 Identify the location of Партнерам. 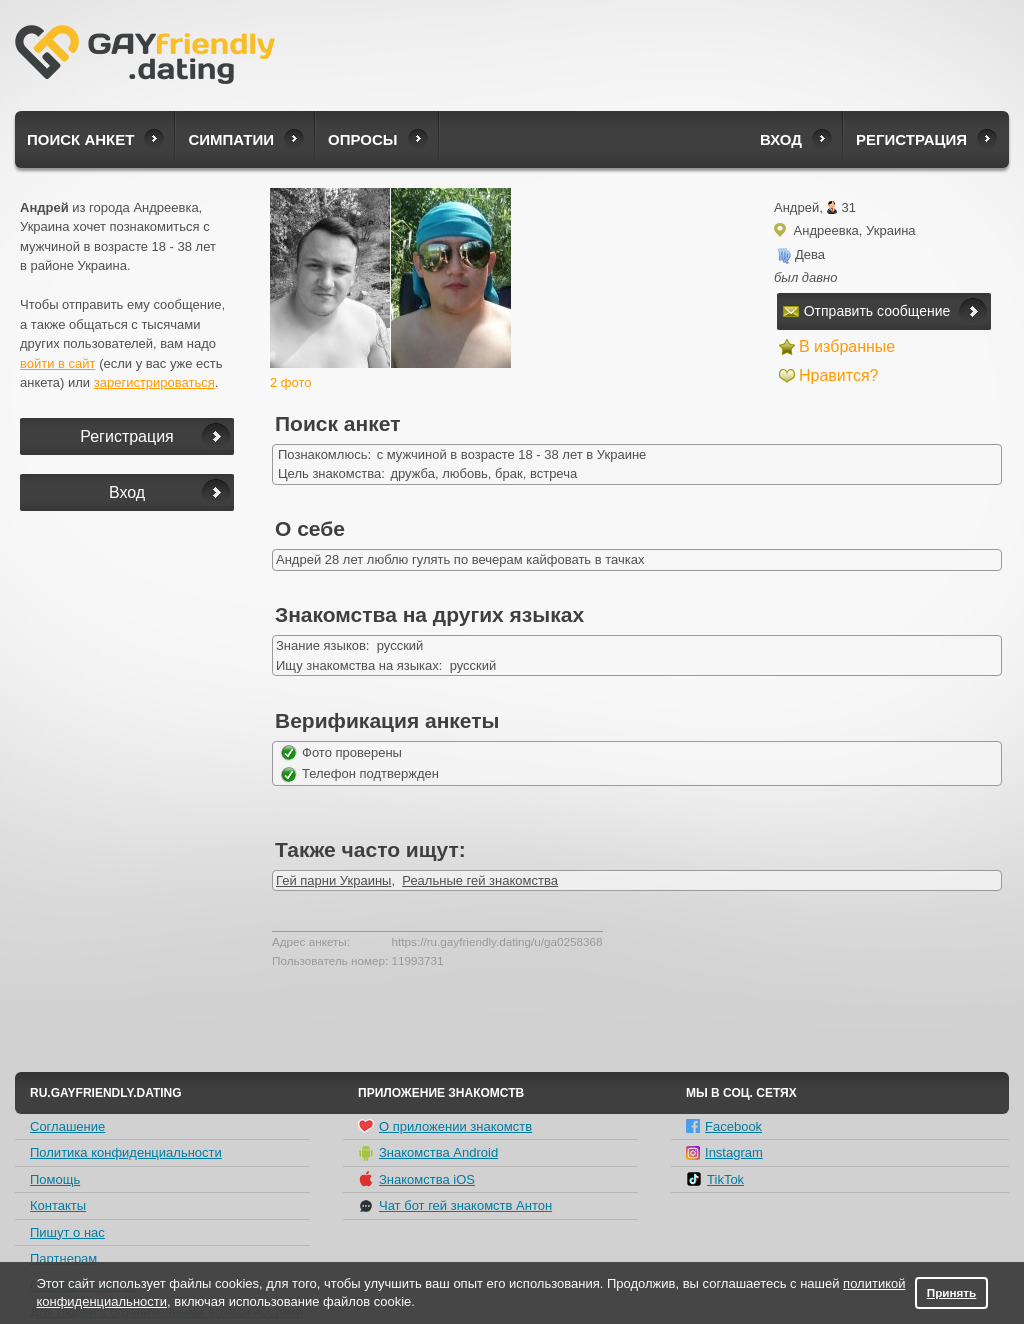
(63, 1258).